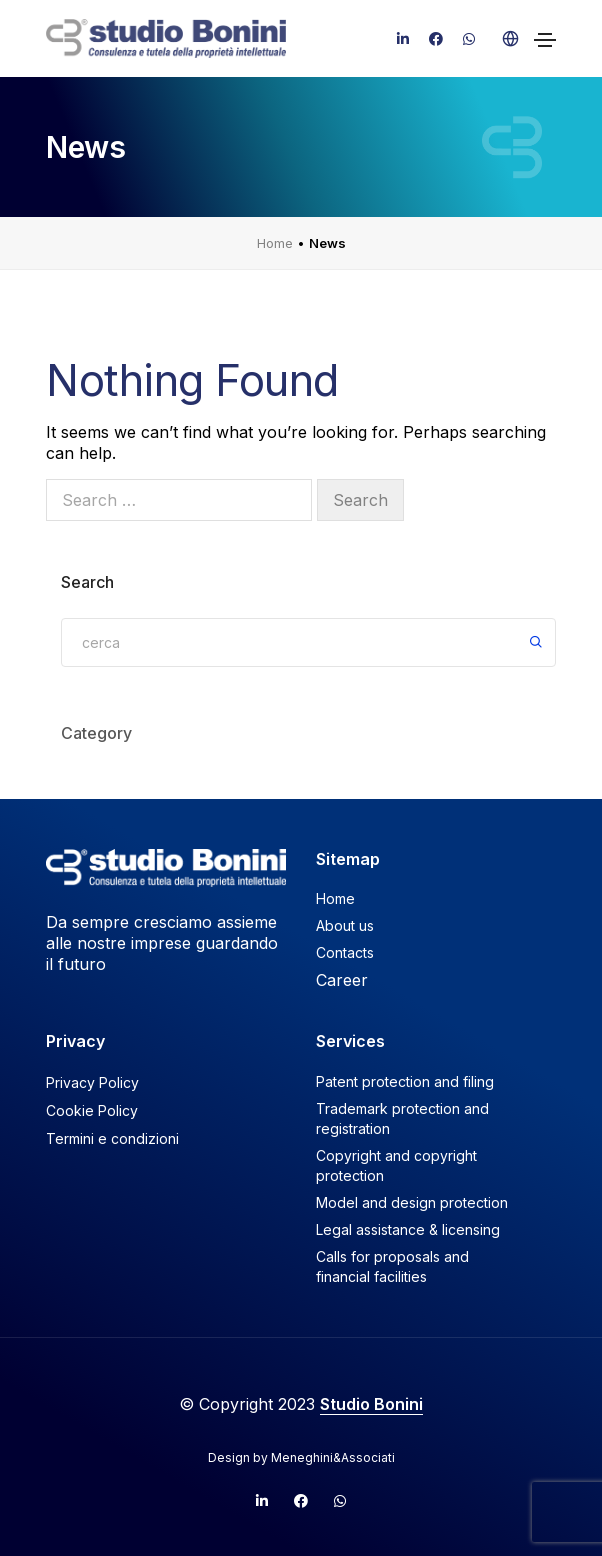 Image resolution: width=602 pixels, height=1556 pixels. Describe the element at coordinates (92, 1082) in the screenshot. I see `Privacy Policy` at that location.